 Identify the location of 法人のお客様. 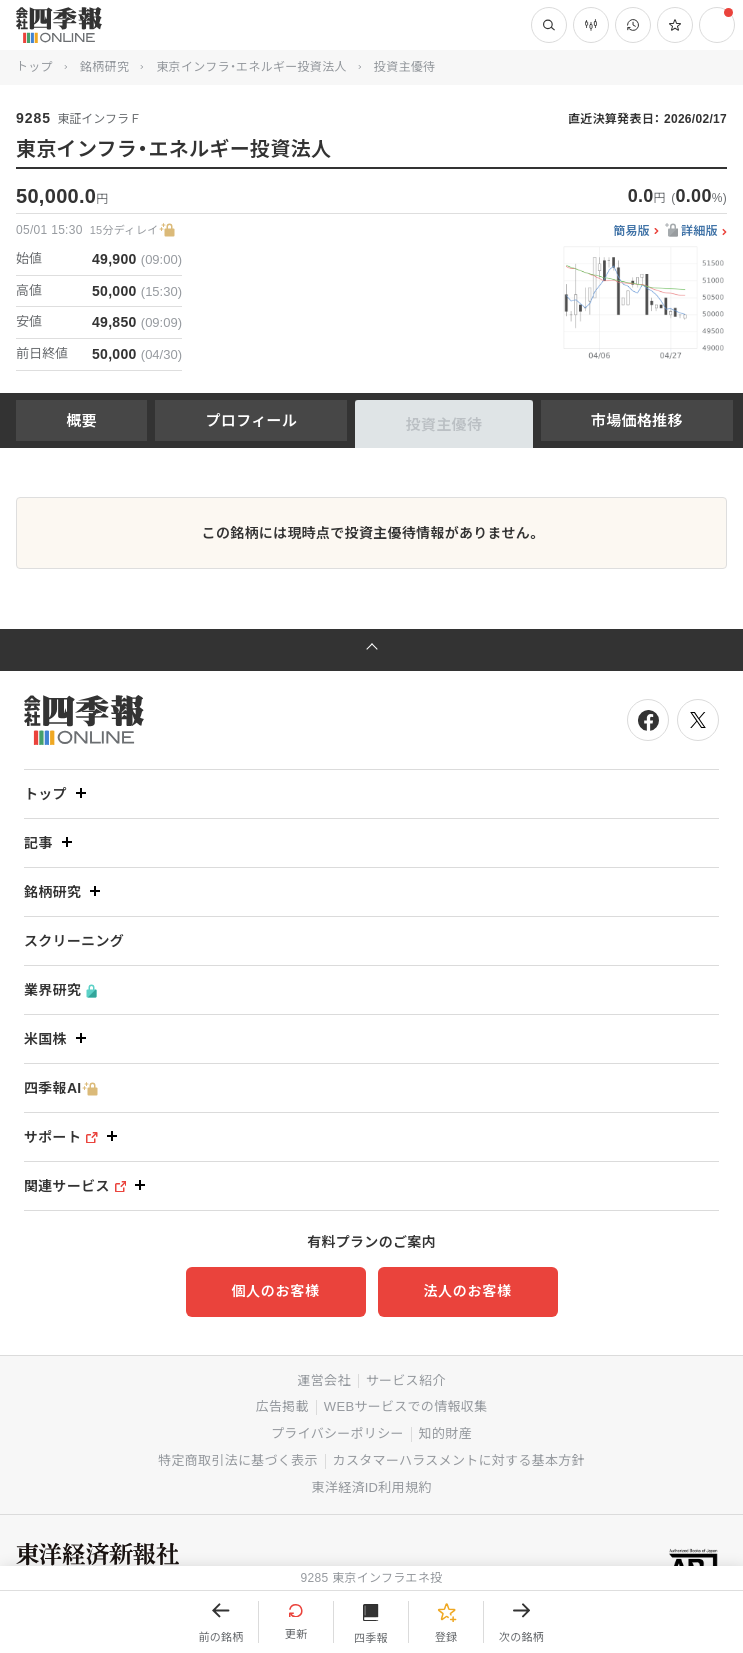
(467, 1291).